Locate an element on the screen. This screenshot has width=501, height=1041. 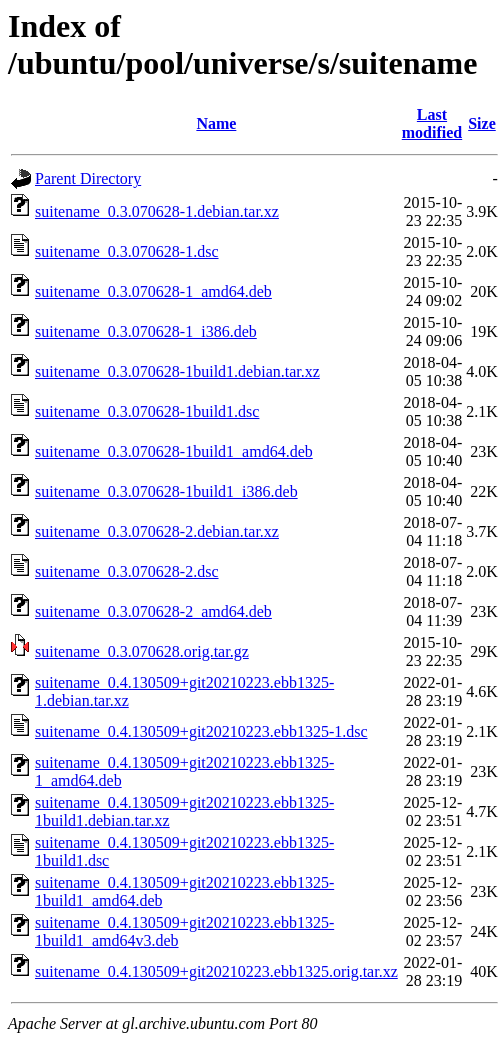
Size is located at coordinates (482, 123).